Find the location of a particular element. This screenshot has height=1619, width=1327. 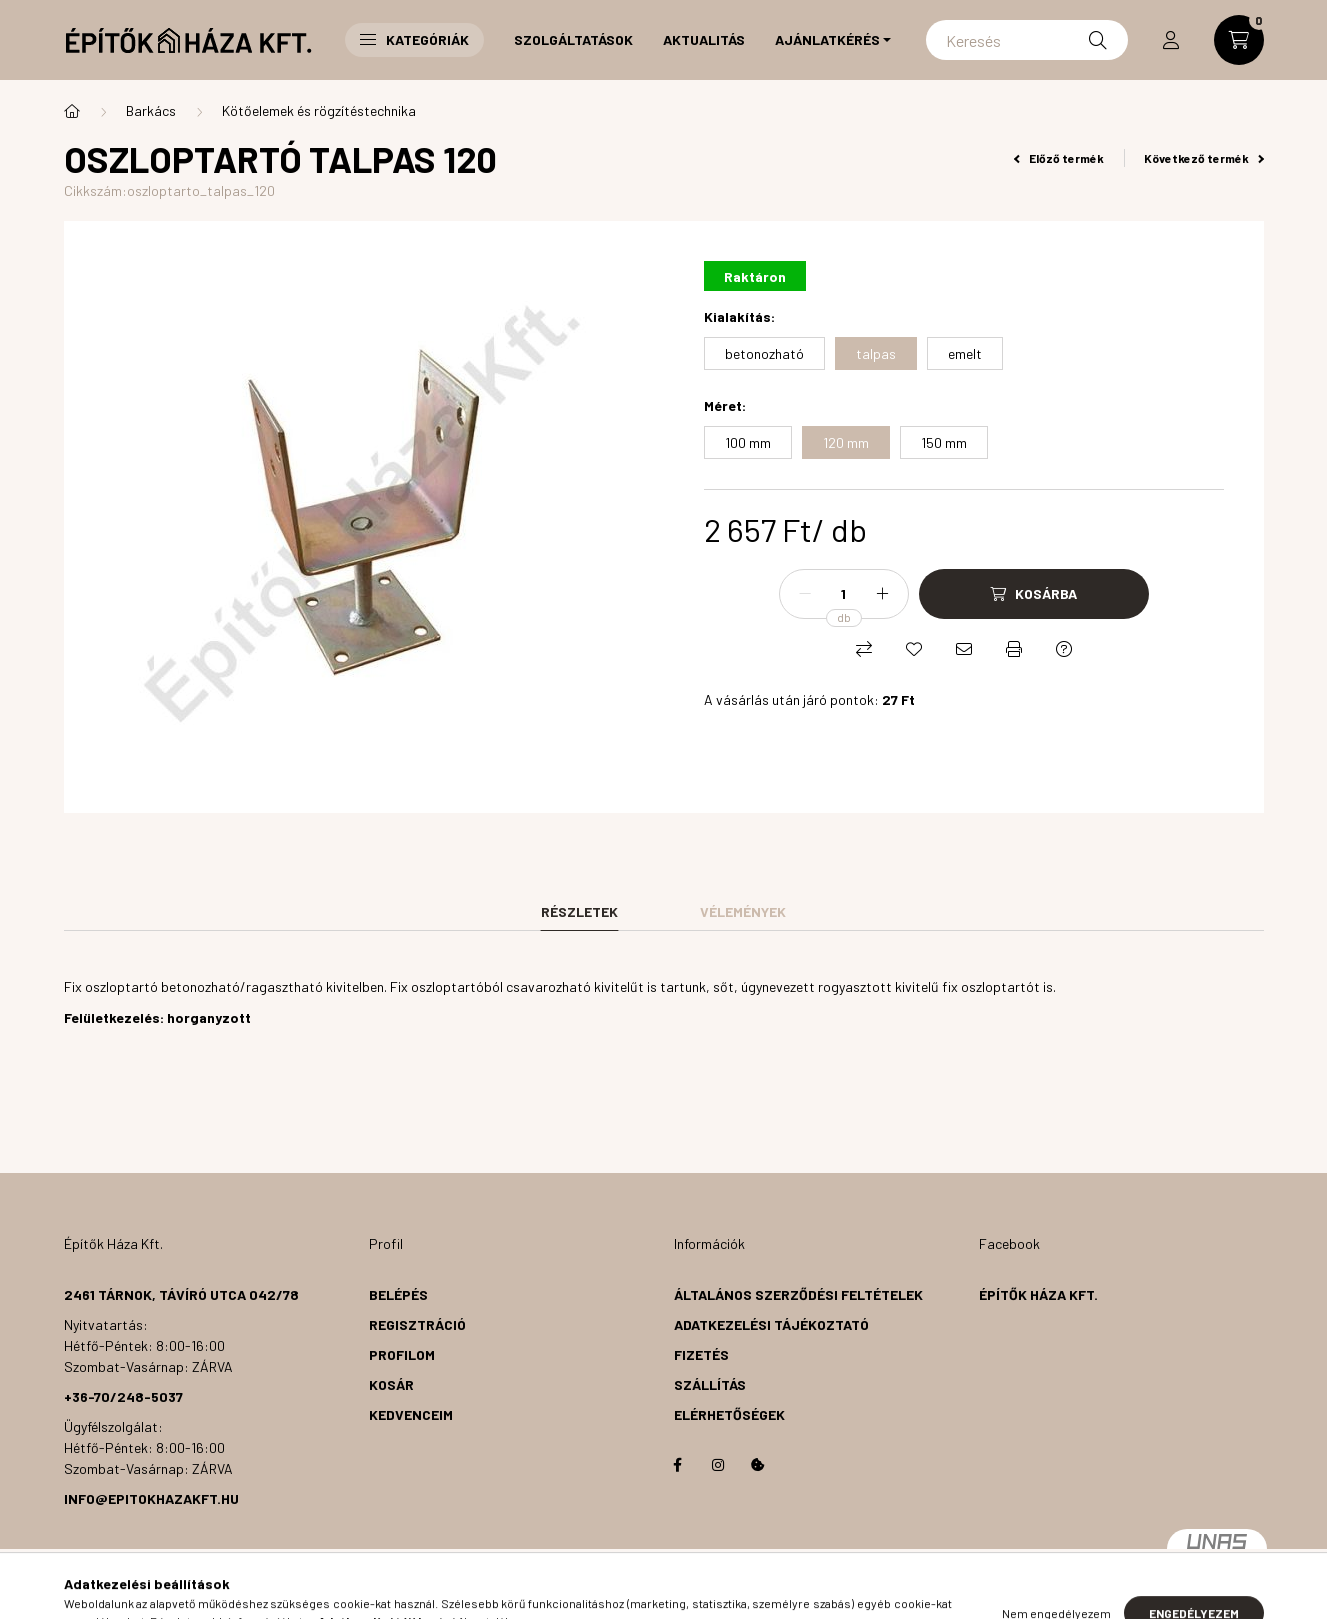

[cart button] is located at coordinates (1239, 40).